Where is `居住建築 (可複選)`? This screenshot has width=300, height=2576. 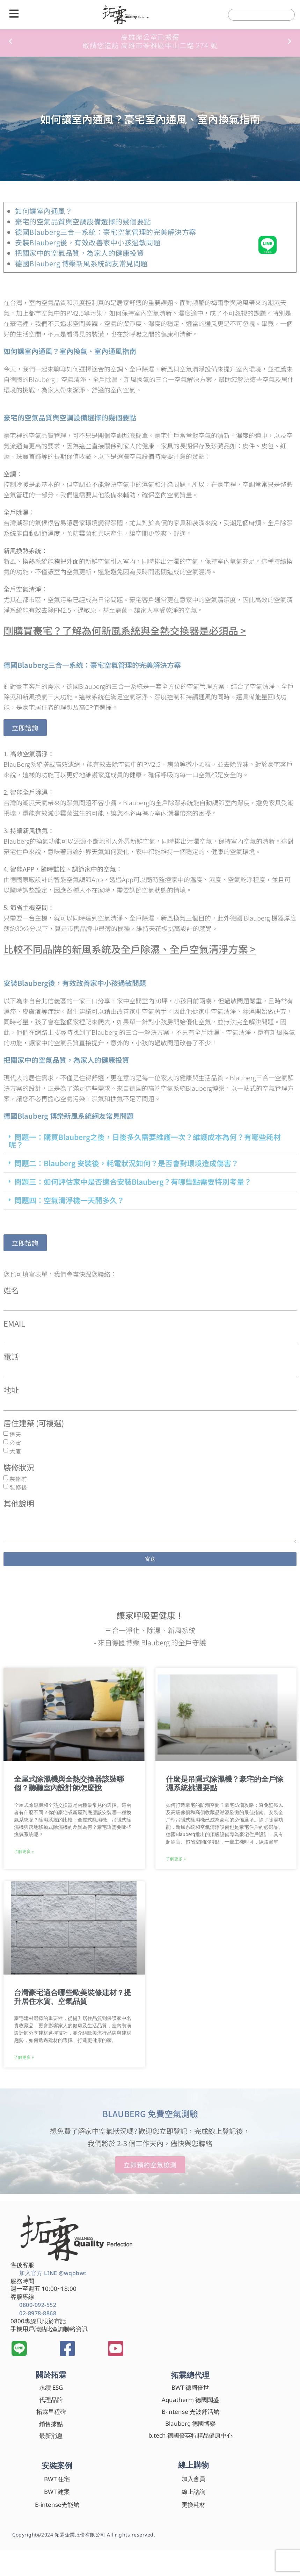
居住建築 (可複選) is located at coordinates (33, 1423).